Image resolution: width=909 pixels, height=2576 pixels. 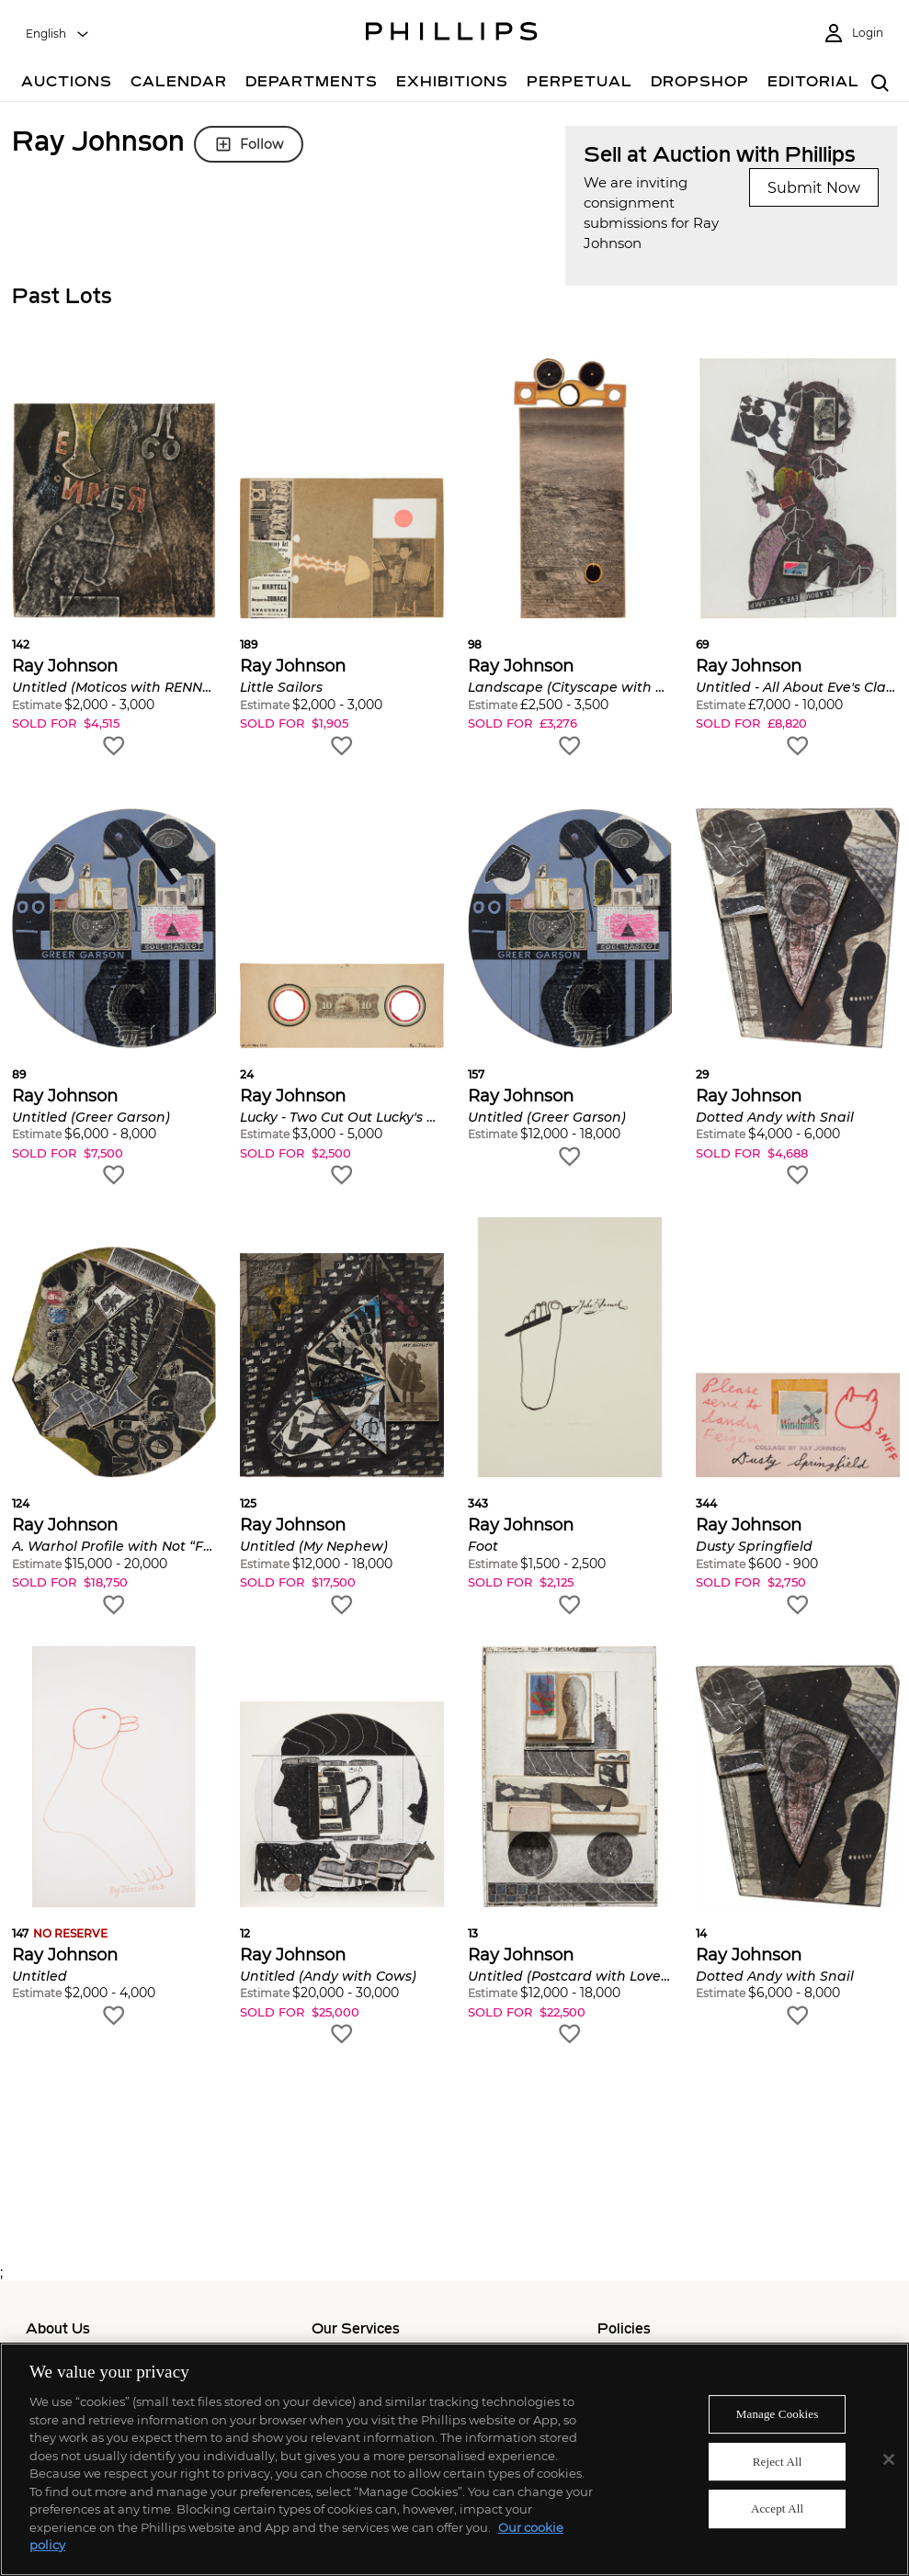 What do you see at coordinates (813, 188) in the screenshot?
I see `Submit Now` at bounding box center [813, 188].